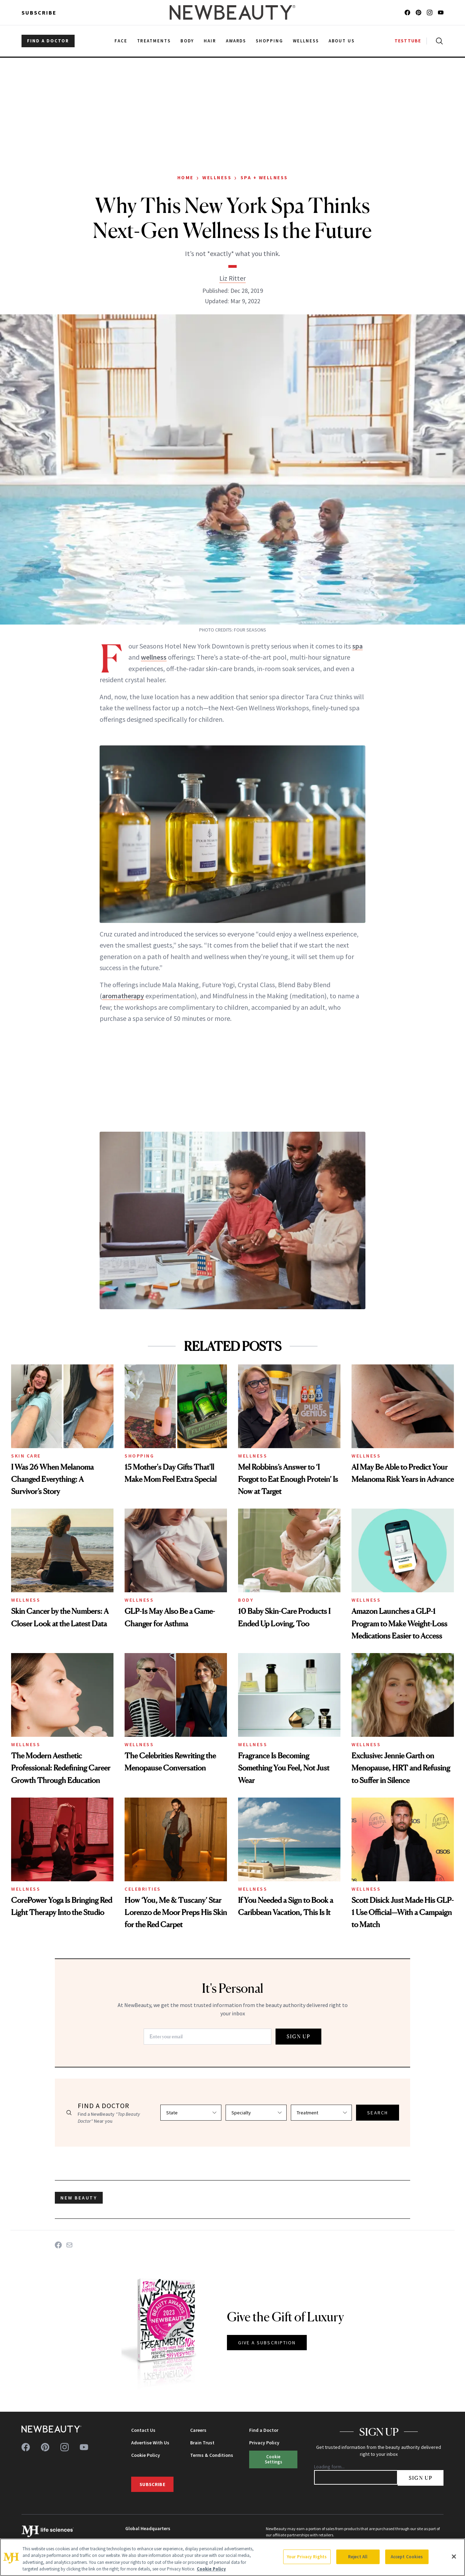 Image resolution: width=465 pixels, height=2576 pixels. Describe the element at coordinates (407, 2557) in the screenshot. I see `Accept Cookies` at that location.